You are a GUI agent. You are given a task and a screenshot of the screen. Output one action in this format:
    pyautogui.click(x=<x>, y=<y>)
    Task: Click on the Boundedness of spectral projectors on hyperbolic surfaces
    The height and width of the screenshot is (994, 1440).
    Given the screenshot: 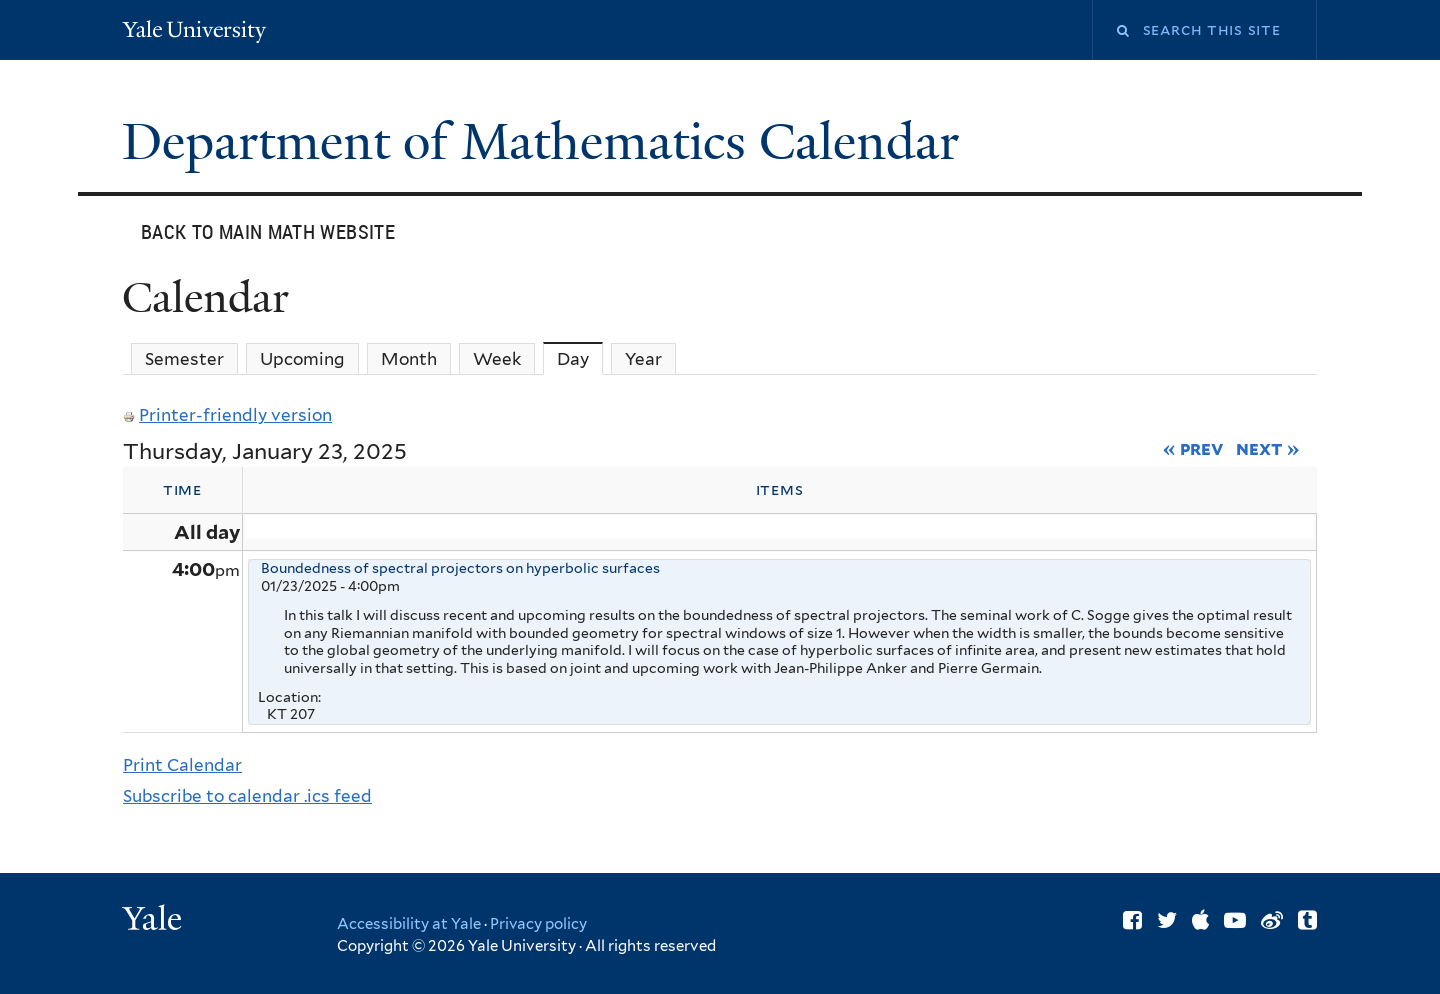 What is the action you would take?
    pyautogui.click(x=460, y=568)
    